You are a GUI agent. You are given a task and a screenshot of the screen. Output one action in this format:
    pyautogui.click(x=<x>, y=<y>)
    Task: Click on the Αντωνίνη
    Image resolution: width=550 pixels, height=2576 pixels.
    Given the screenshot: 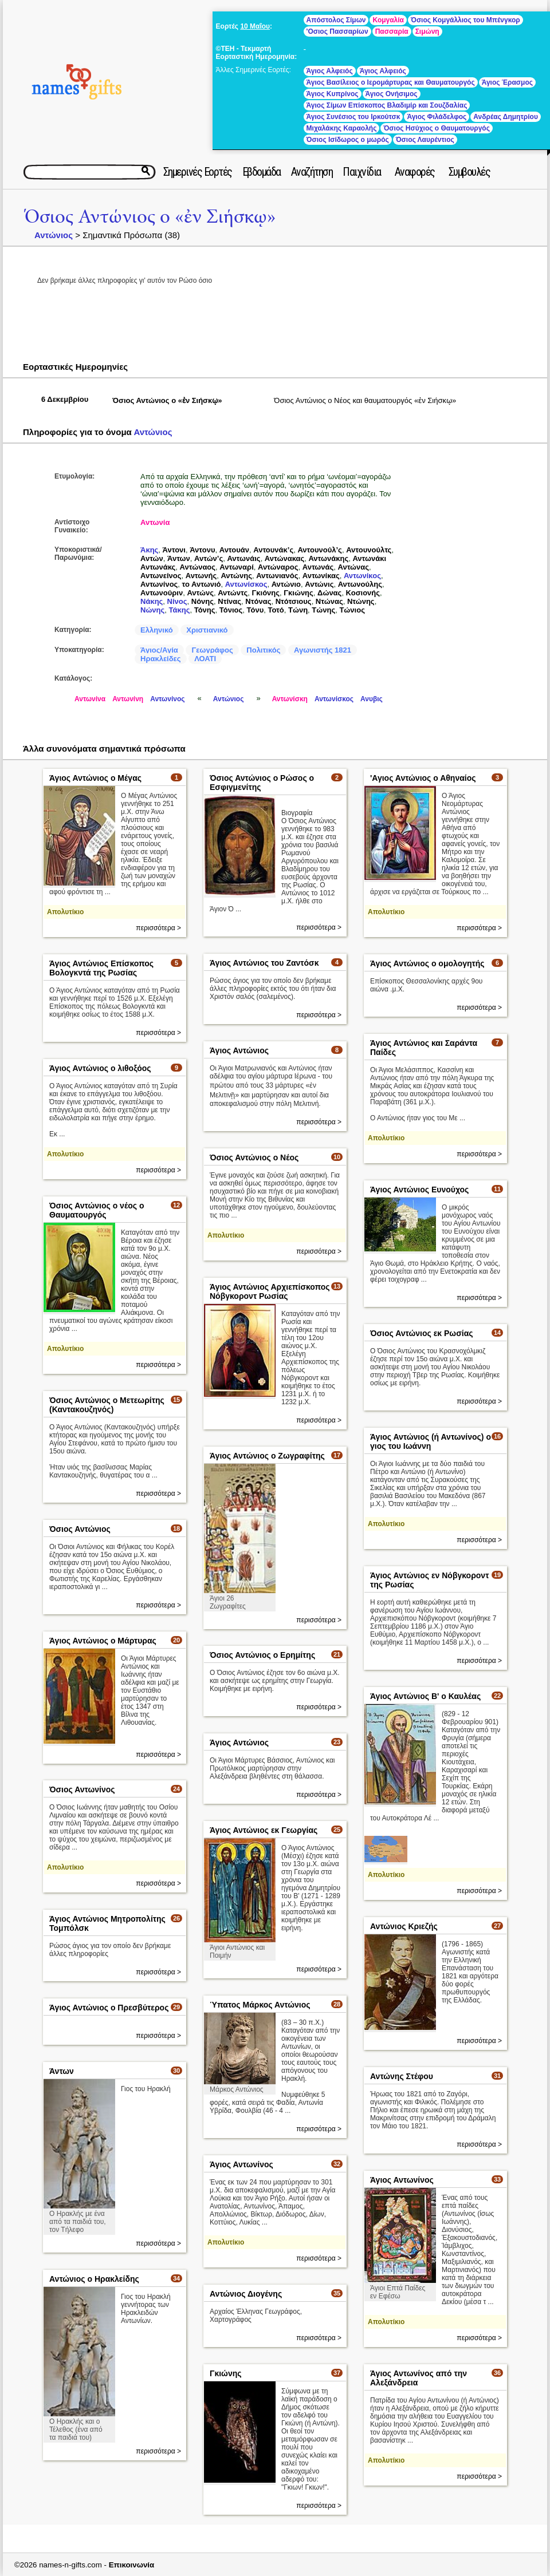 What is the action you would take?
    pyautogui.click(x=127, y=699)
    